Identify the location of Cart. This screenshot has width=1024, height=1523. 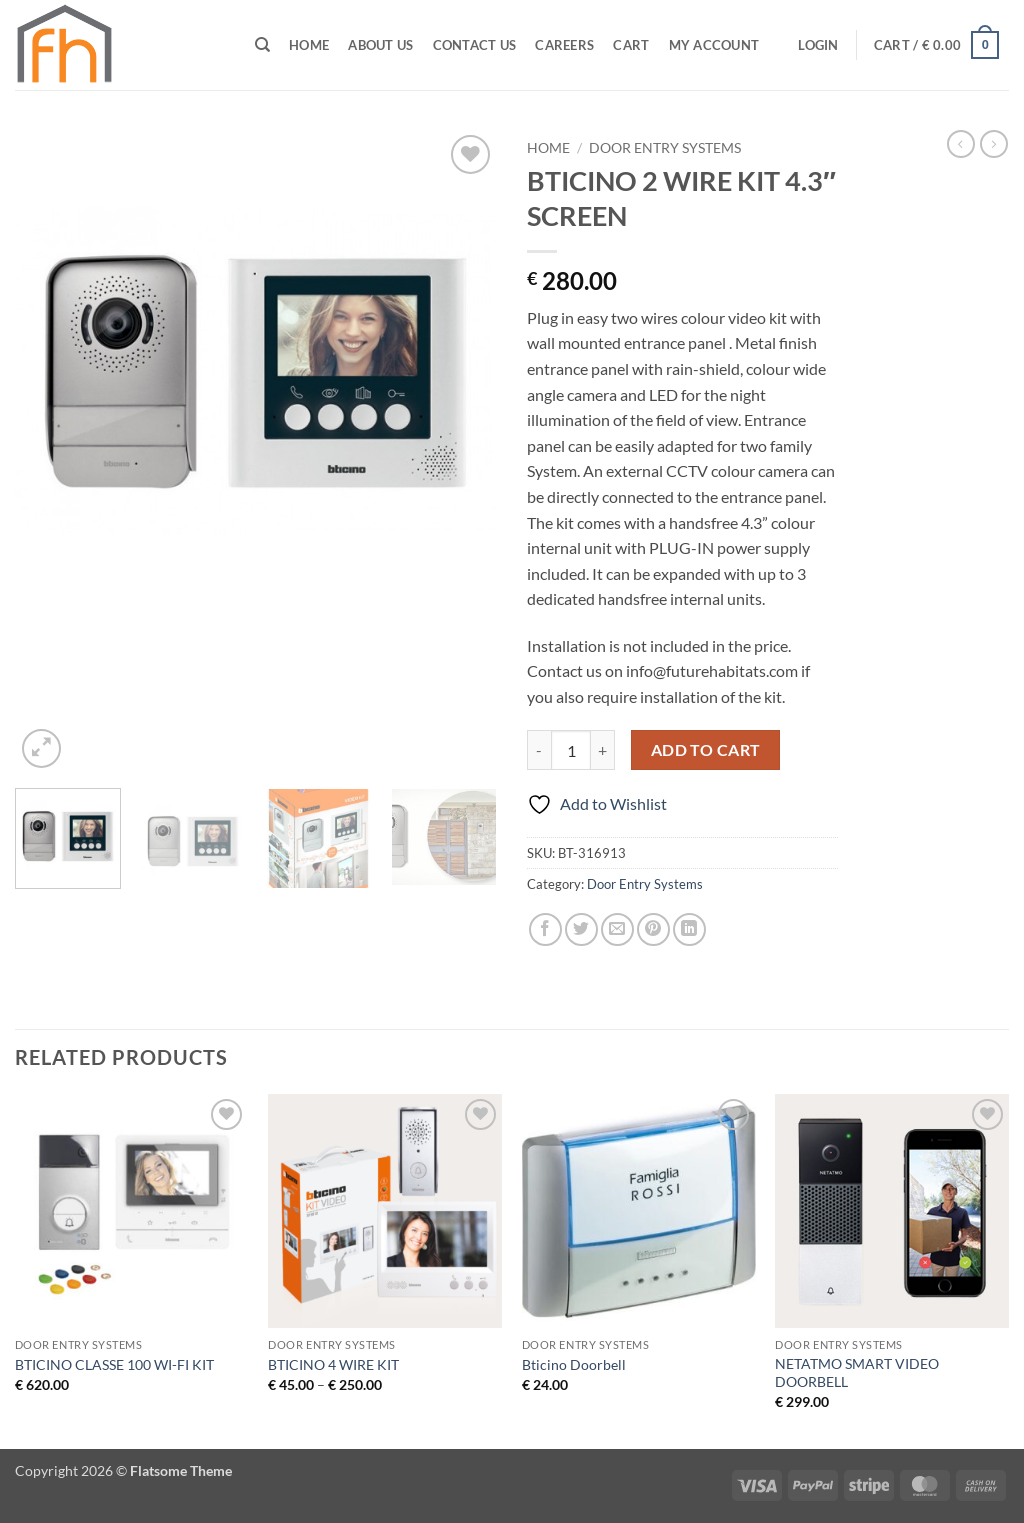
(631, 45).